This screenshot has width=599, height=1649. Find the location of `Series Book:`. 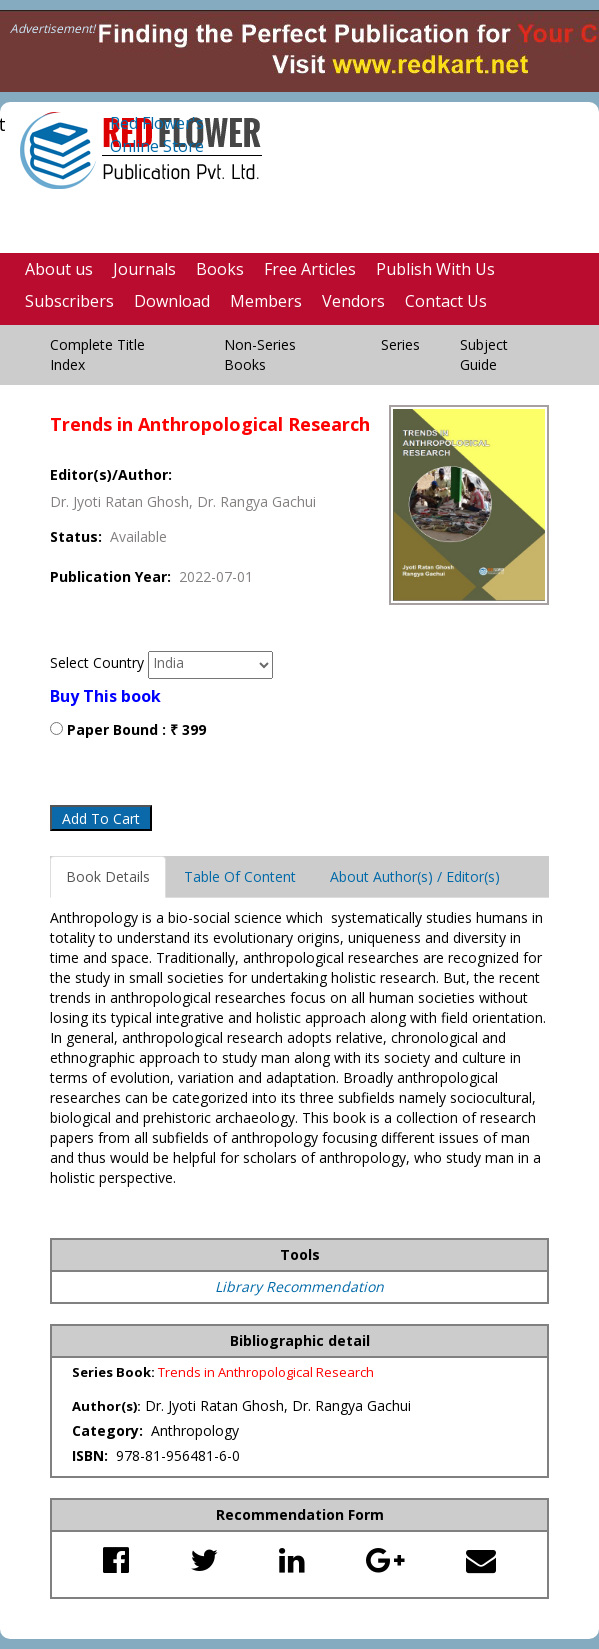

Series Book: is located at coordinates (115, 1372).